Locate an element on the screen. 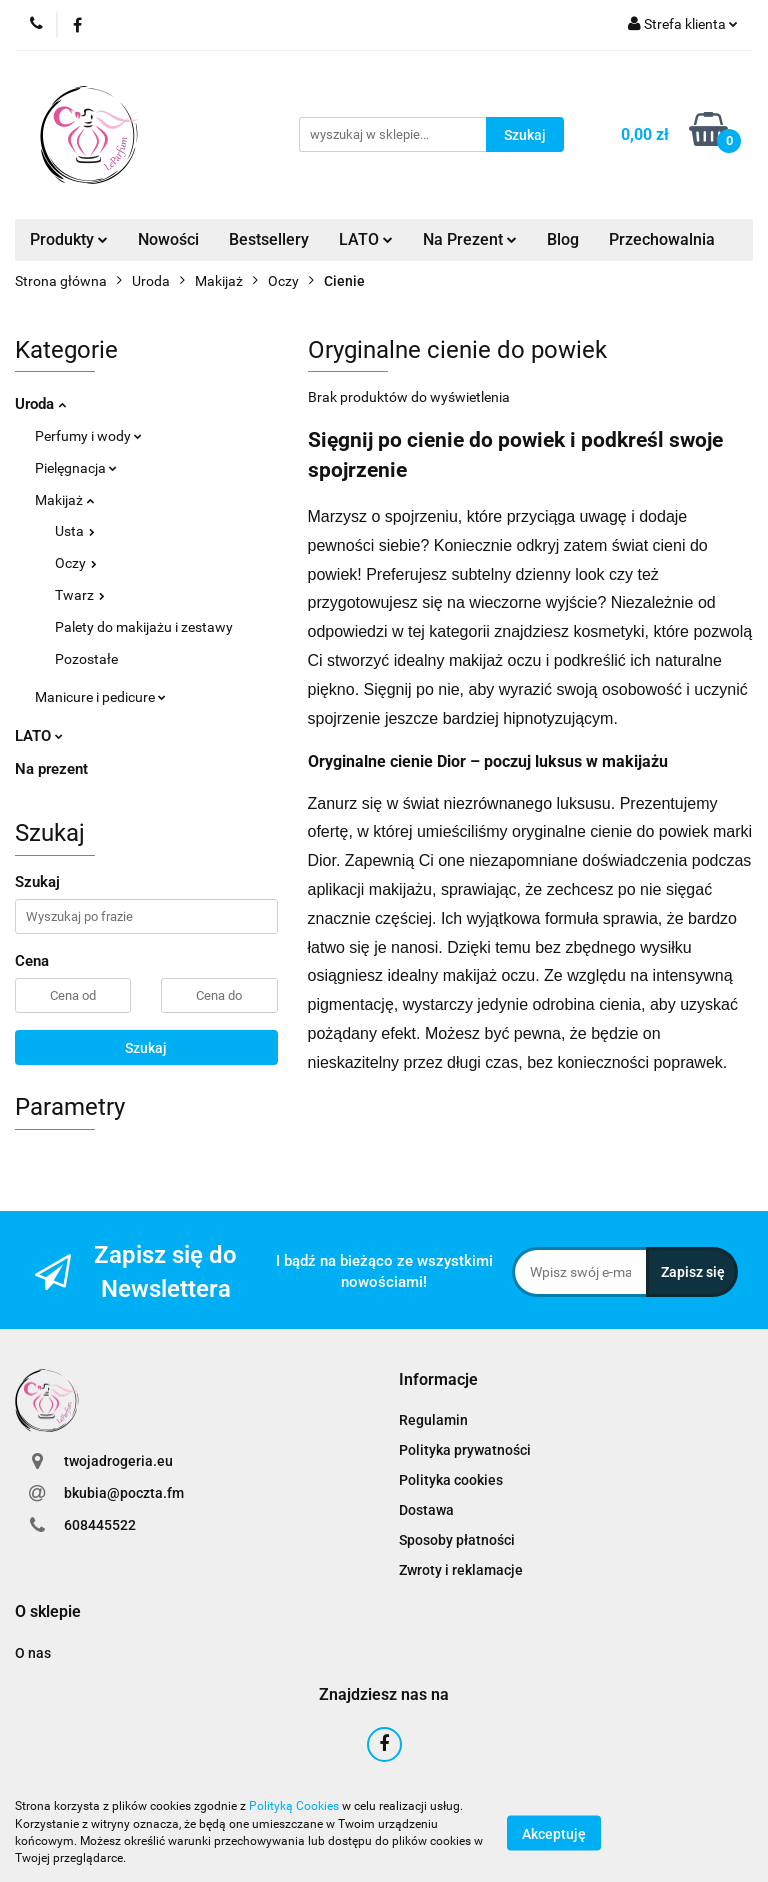 The width and height of the screenshot is (768, 1882). Polityka cookies is located at coordinates (451, 1480).